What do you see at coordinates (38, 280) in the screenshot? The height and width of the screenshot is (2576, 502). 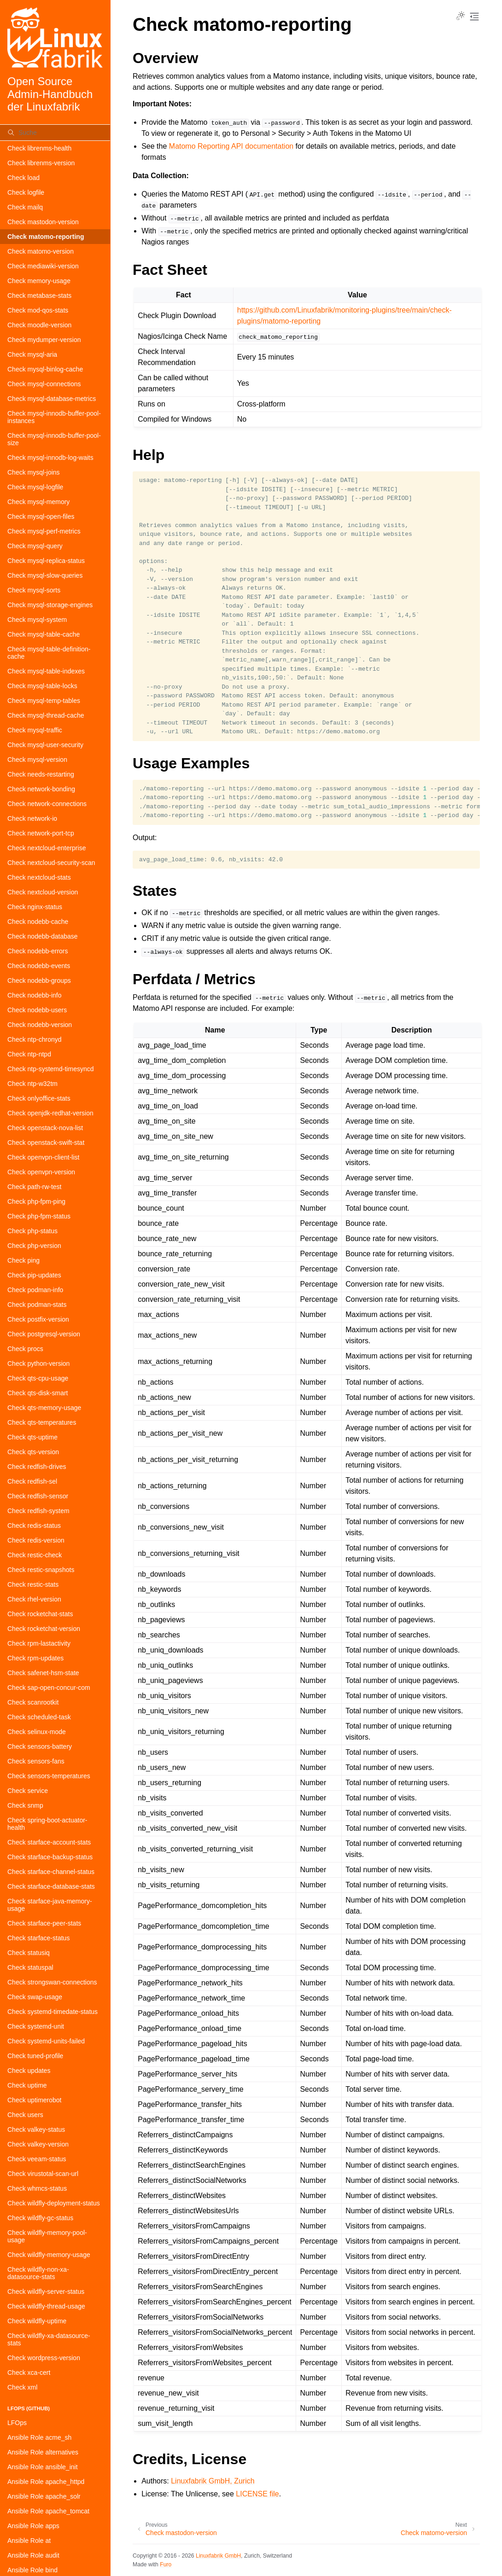 I see `Check memory-usage` at bounding box center [38, 280].